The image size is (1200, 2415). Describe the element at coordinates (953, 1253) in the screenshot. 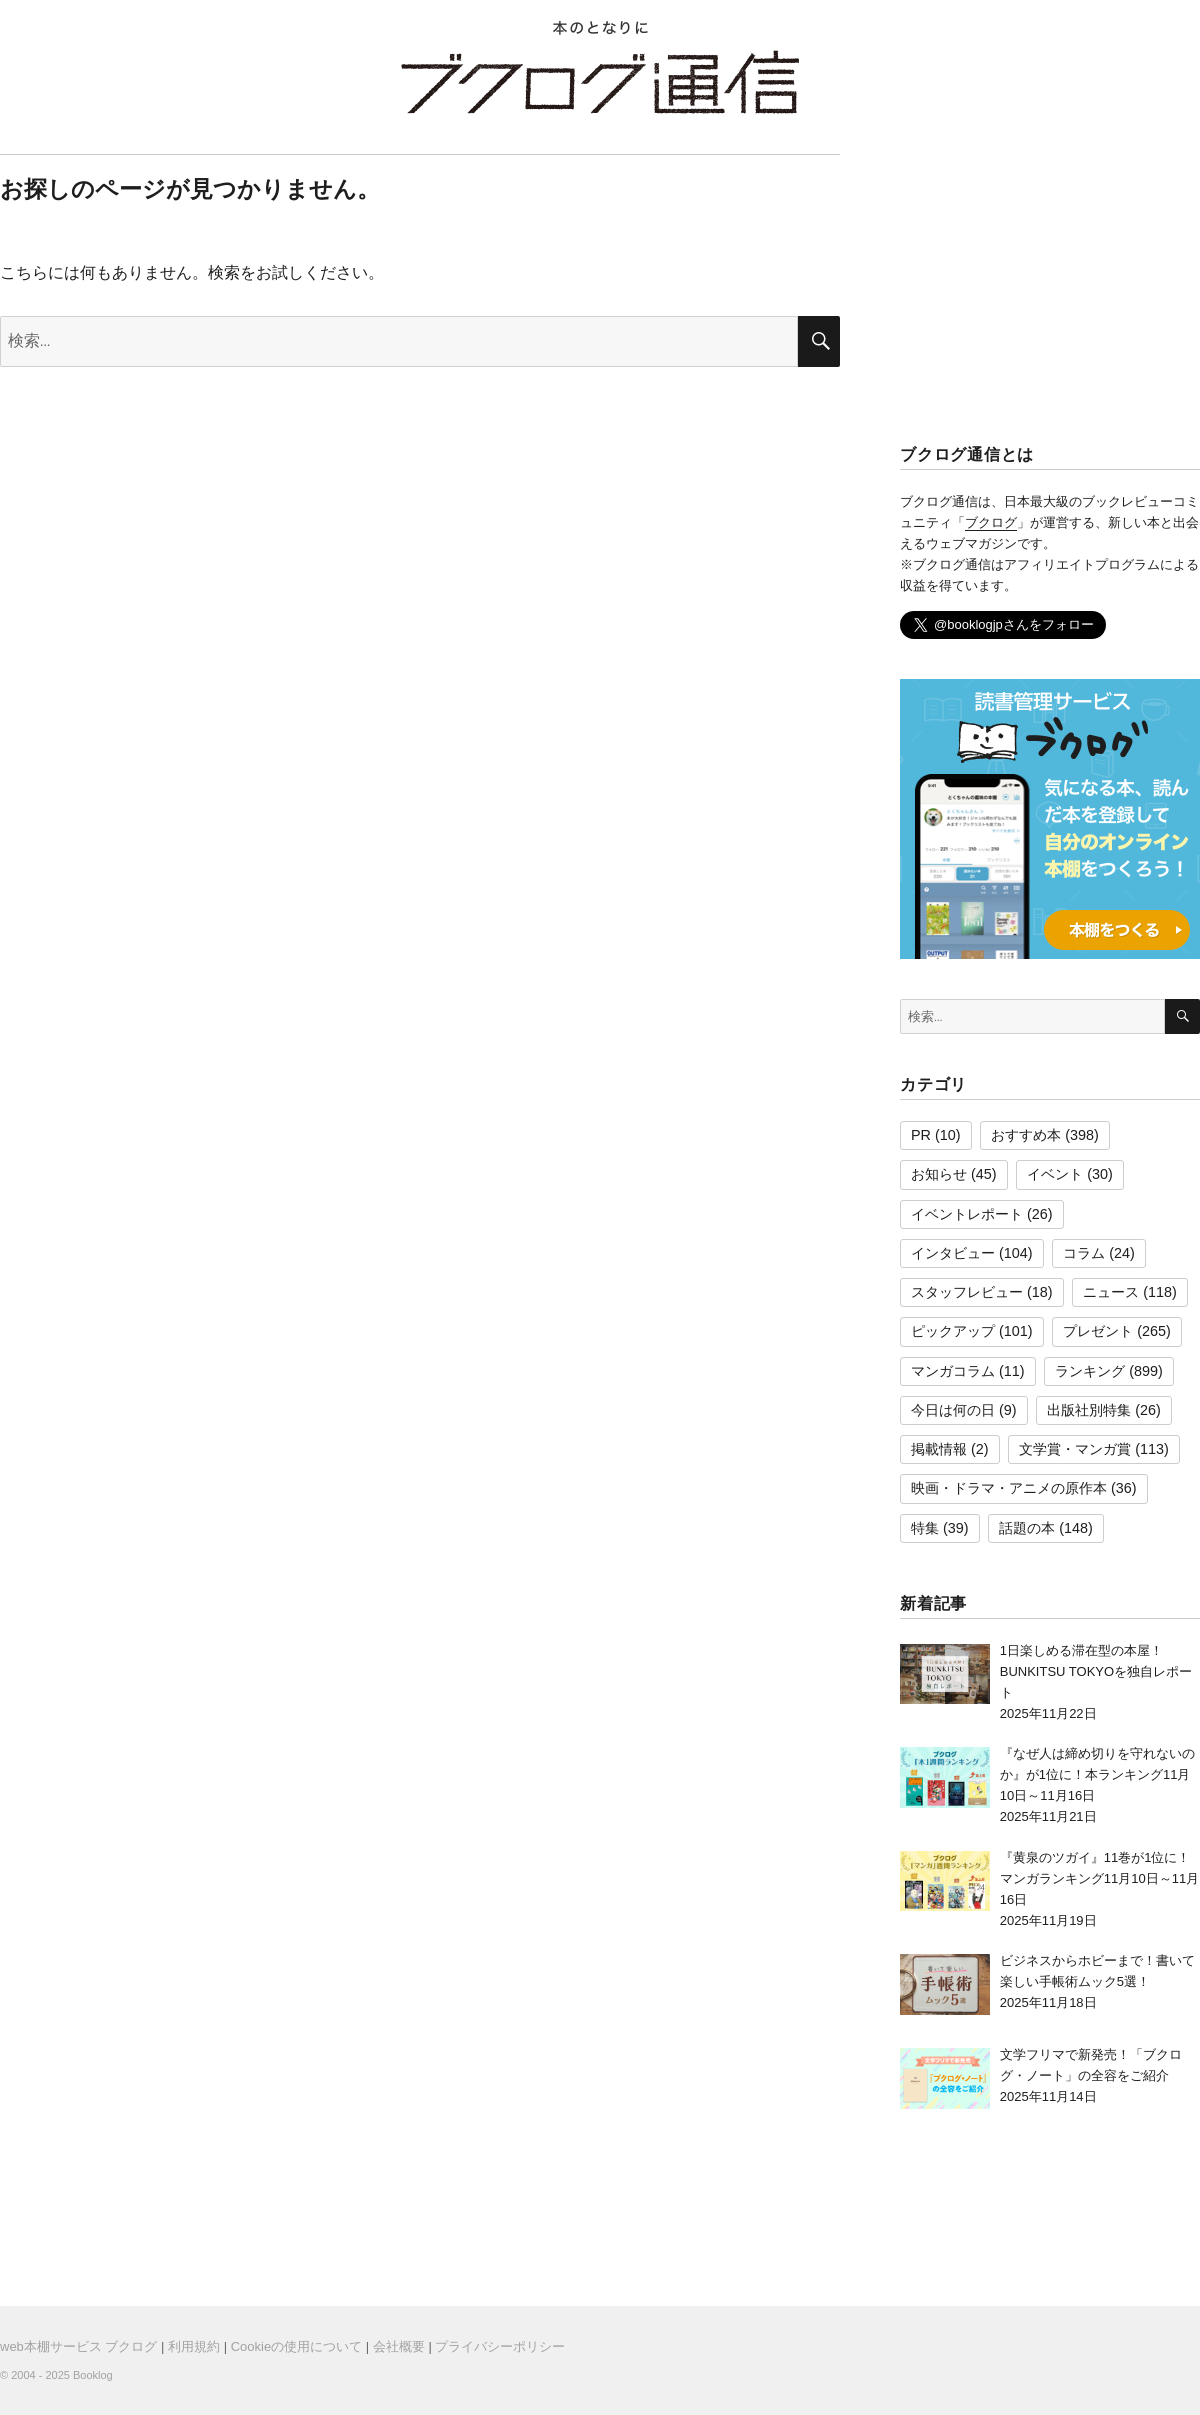

I see `インタビュー` at that location.